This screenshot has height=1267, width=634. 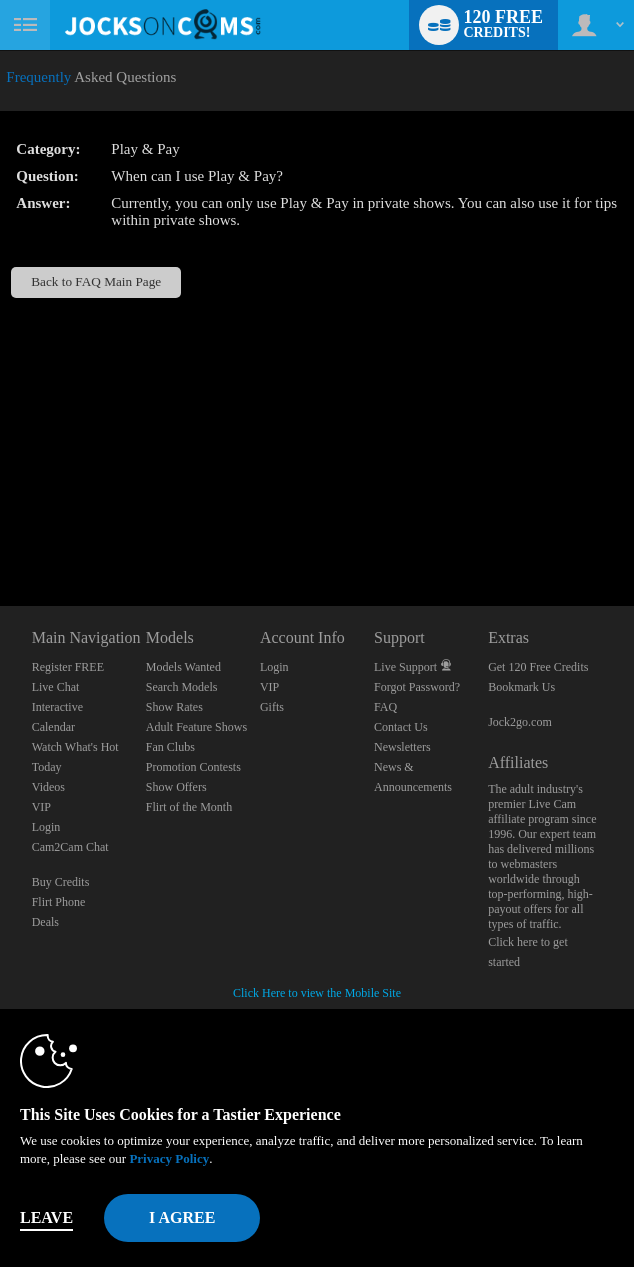 What do you see at coordinates (189, 807) in the screenshot?
I see `Flirt of the Month` at bounding box center [189, 807].